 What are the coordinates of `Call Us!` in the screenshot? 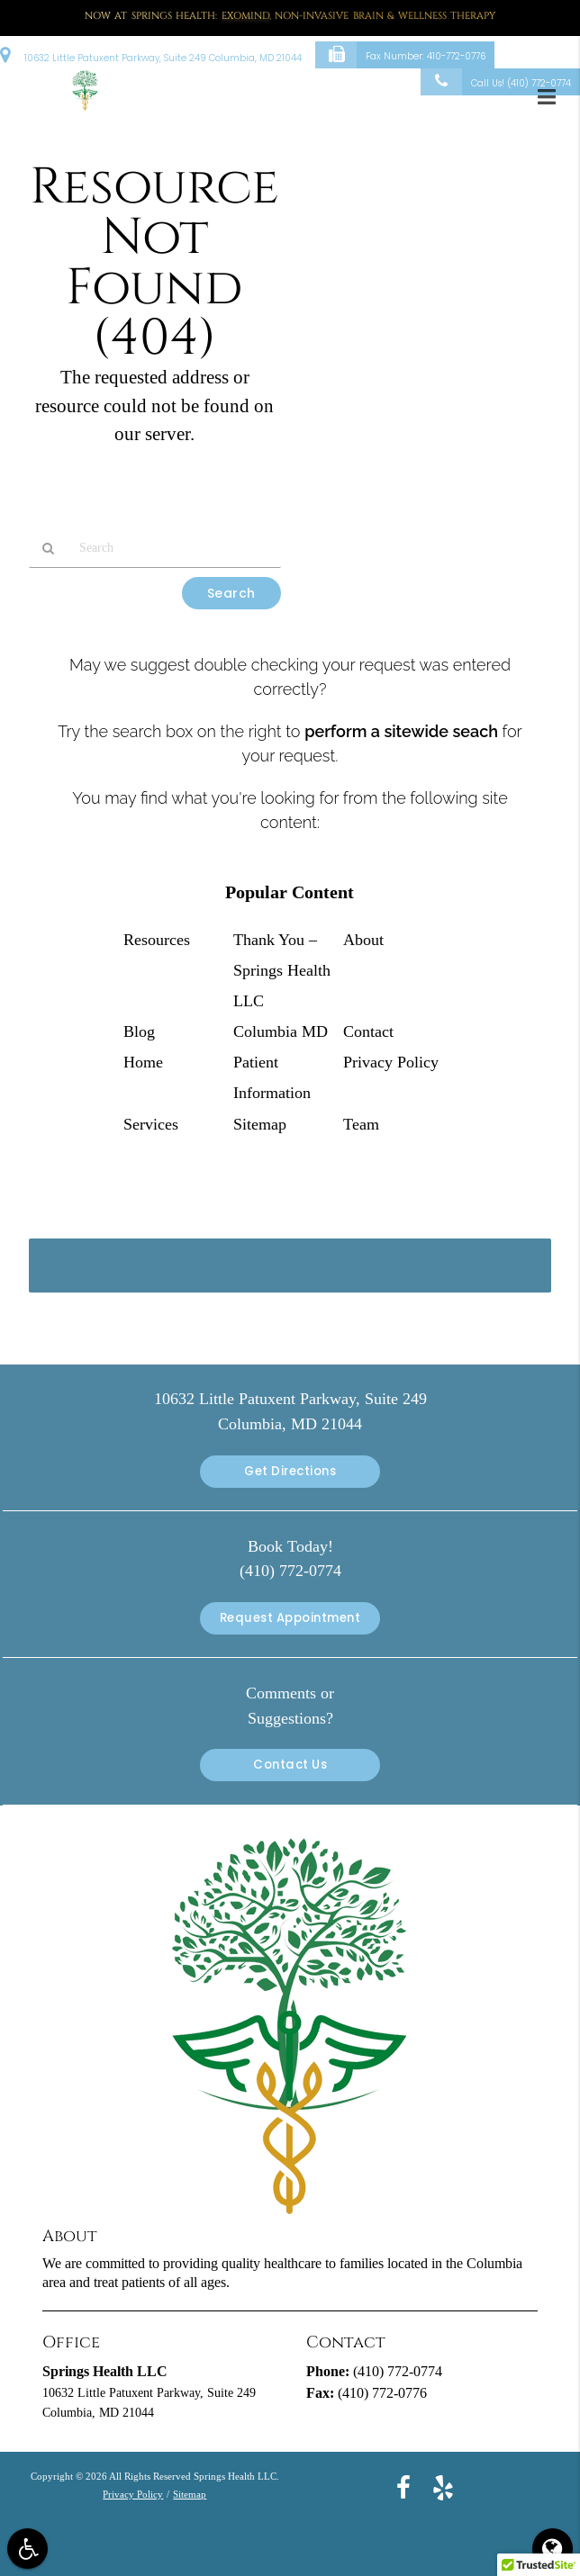 It's located at (496, 81).